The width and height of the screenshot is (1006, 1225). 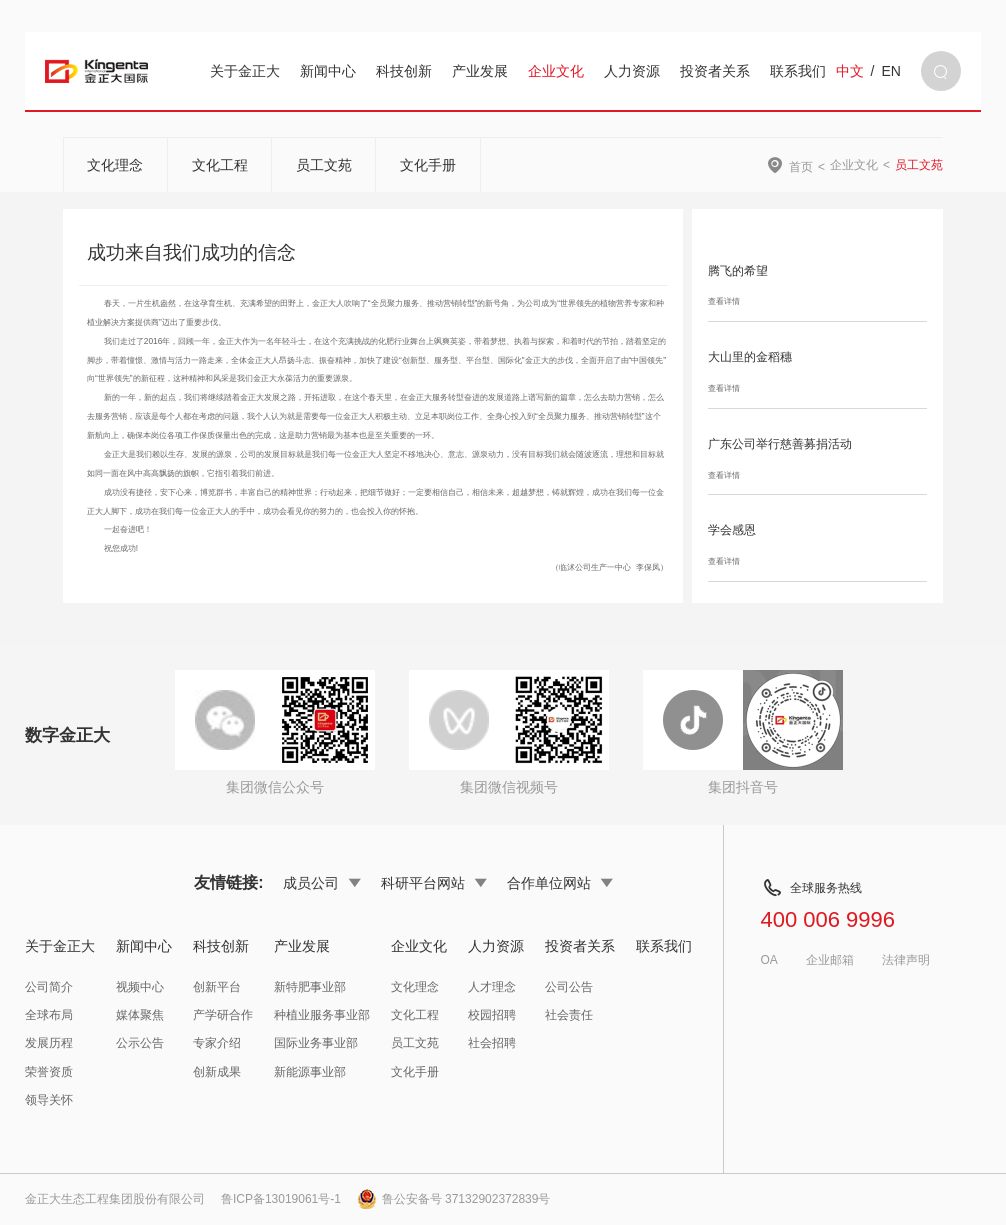 I want to click on 新能源事业部, so click(x=310, y=1072).